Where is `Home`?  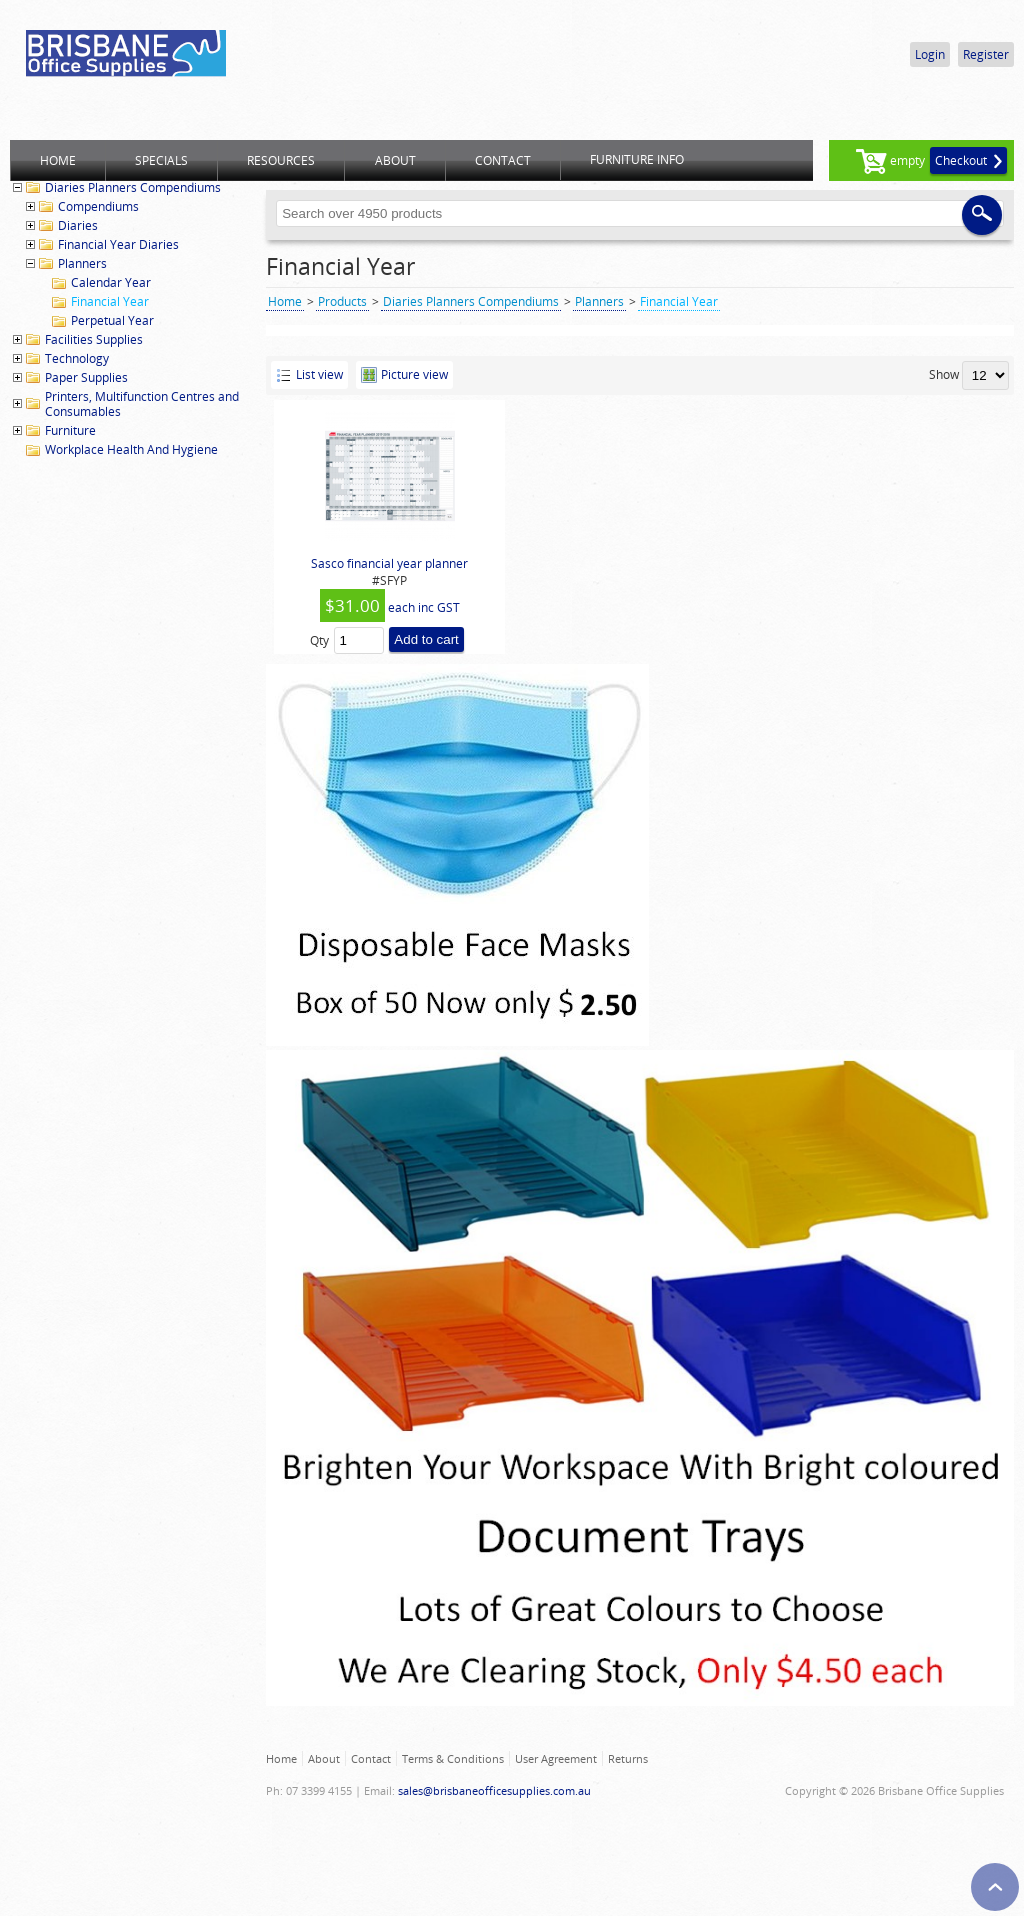
Home is located at coordinates (285, 301).